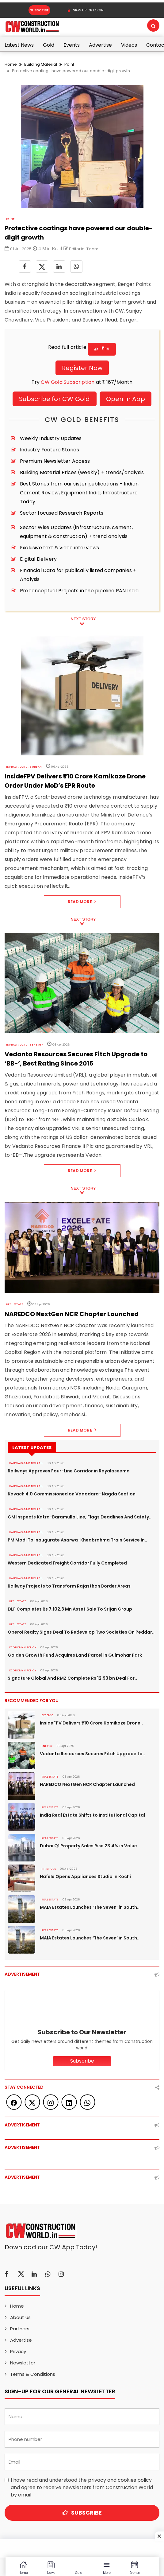 This screenshot has width=164, height=2576. I want to click on Read More, so click(82, 902).